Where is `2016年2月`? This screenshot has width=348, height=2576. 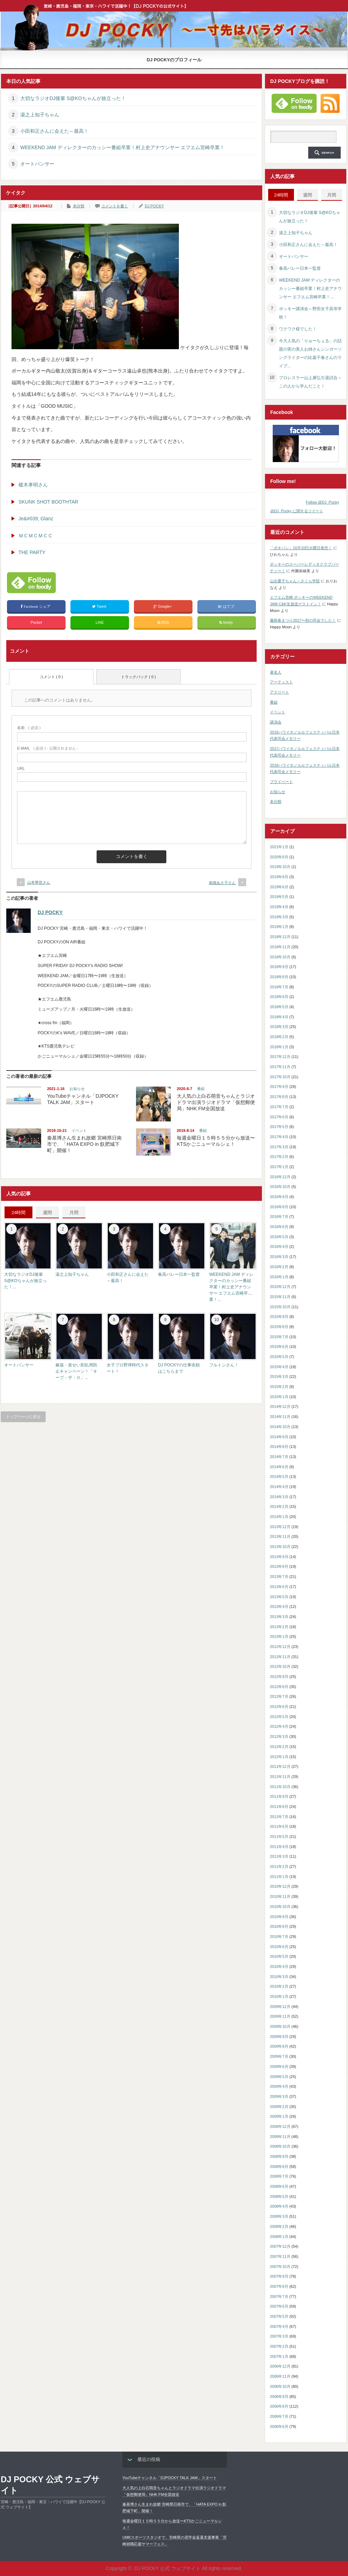 2016年2月 is located at coordinates (279, 1267).